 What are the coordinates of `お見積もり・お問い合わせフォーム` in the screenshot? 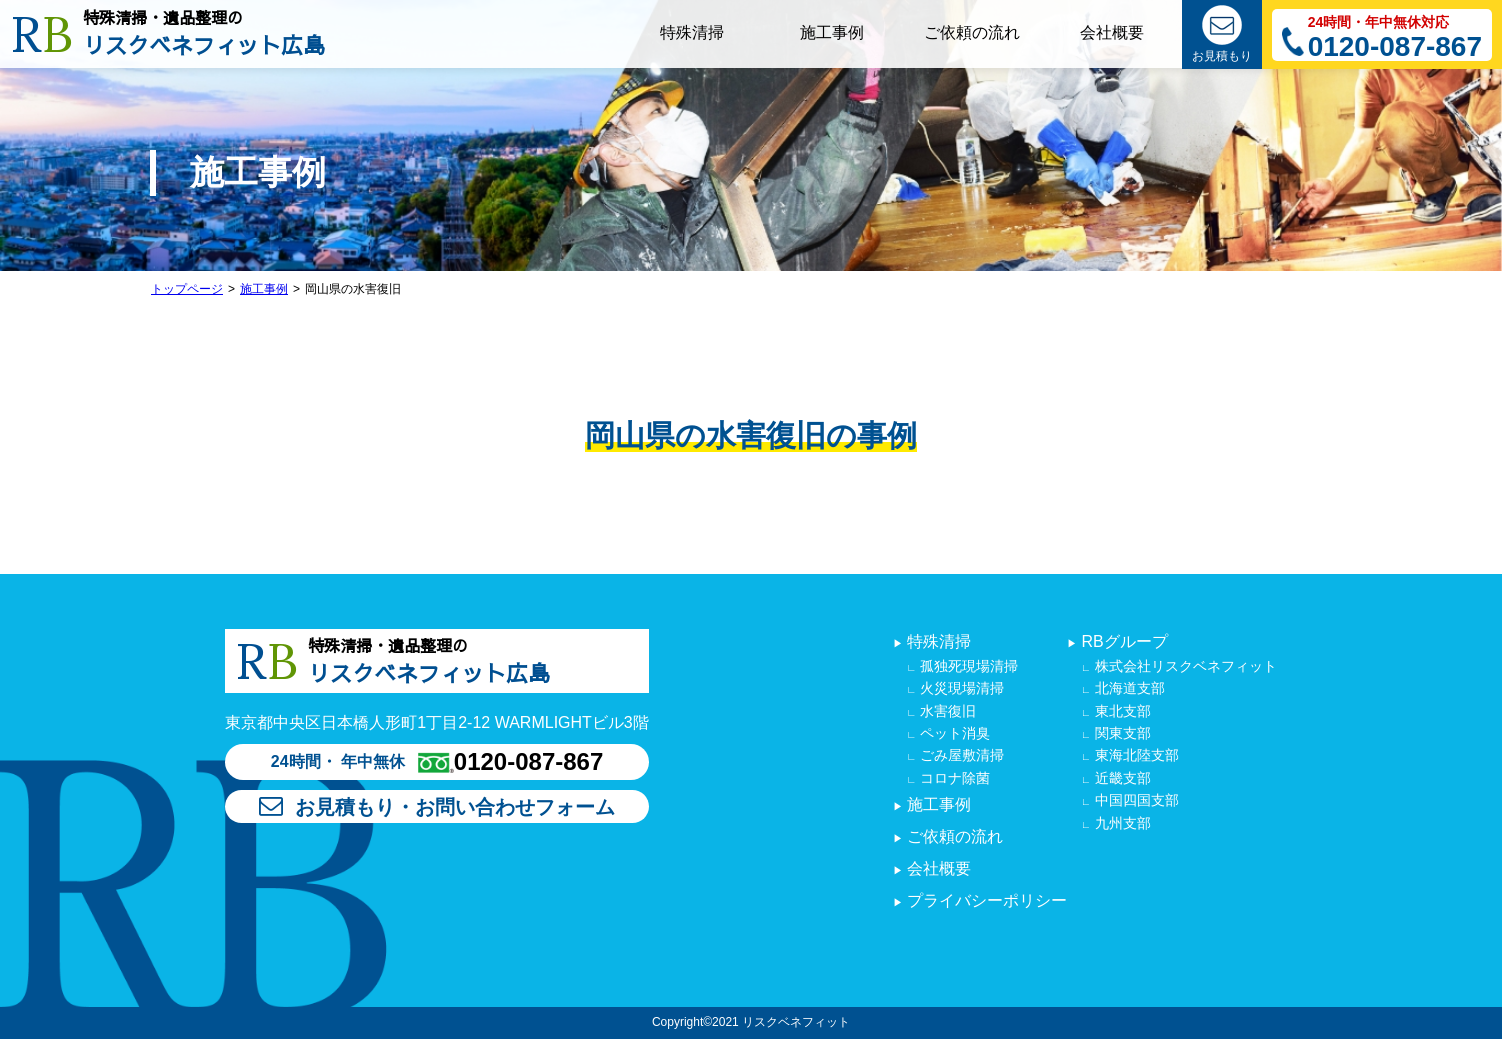 It's located at (437, 807).